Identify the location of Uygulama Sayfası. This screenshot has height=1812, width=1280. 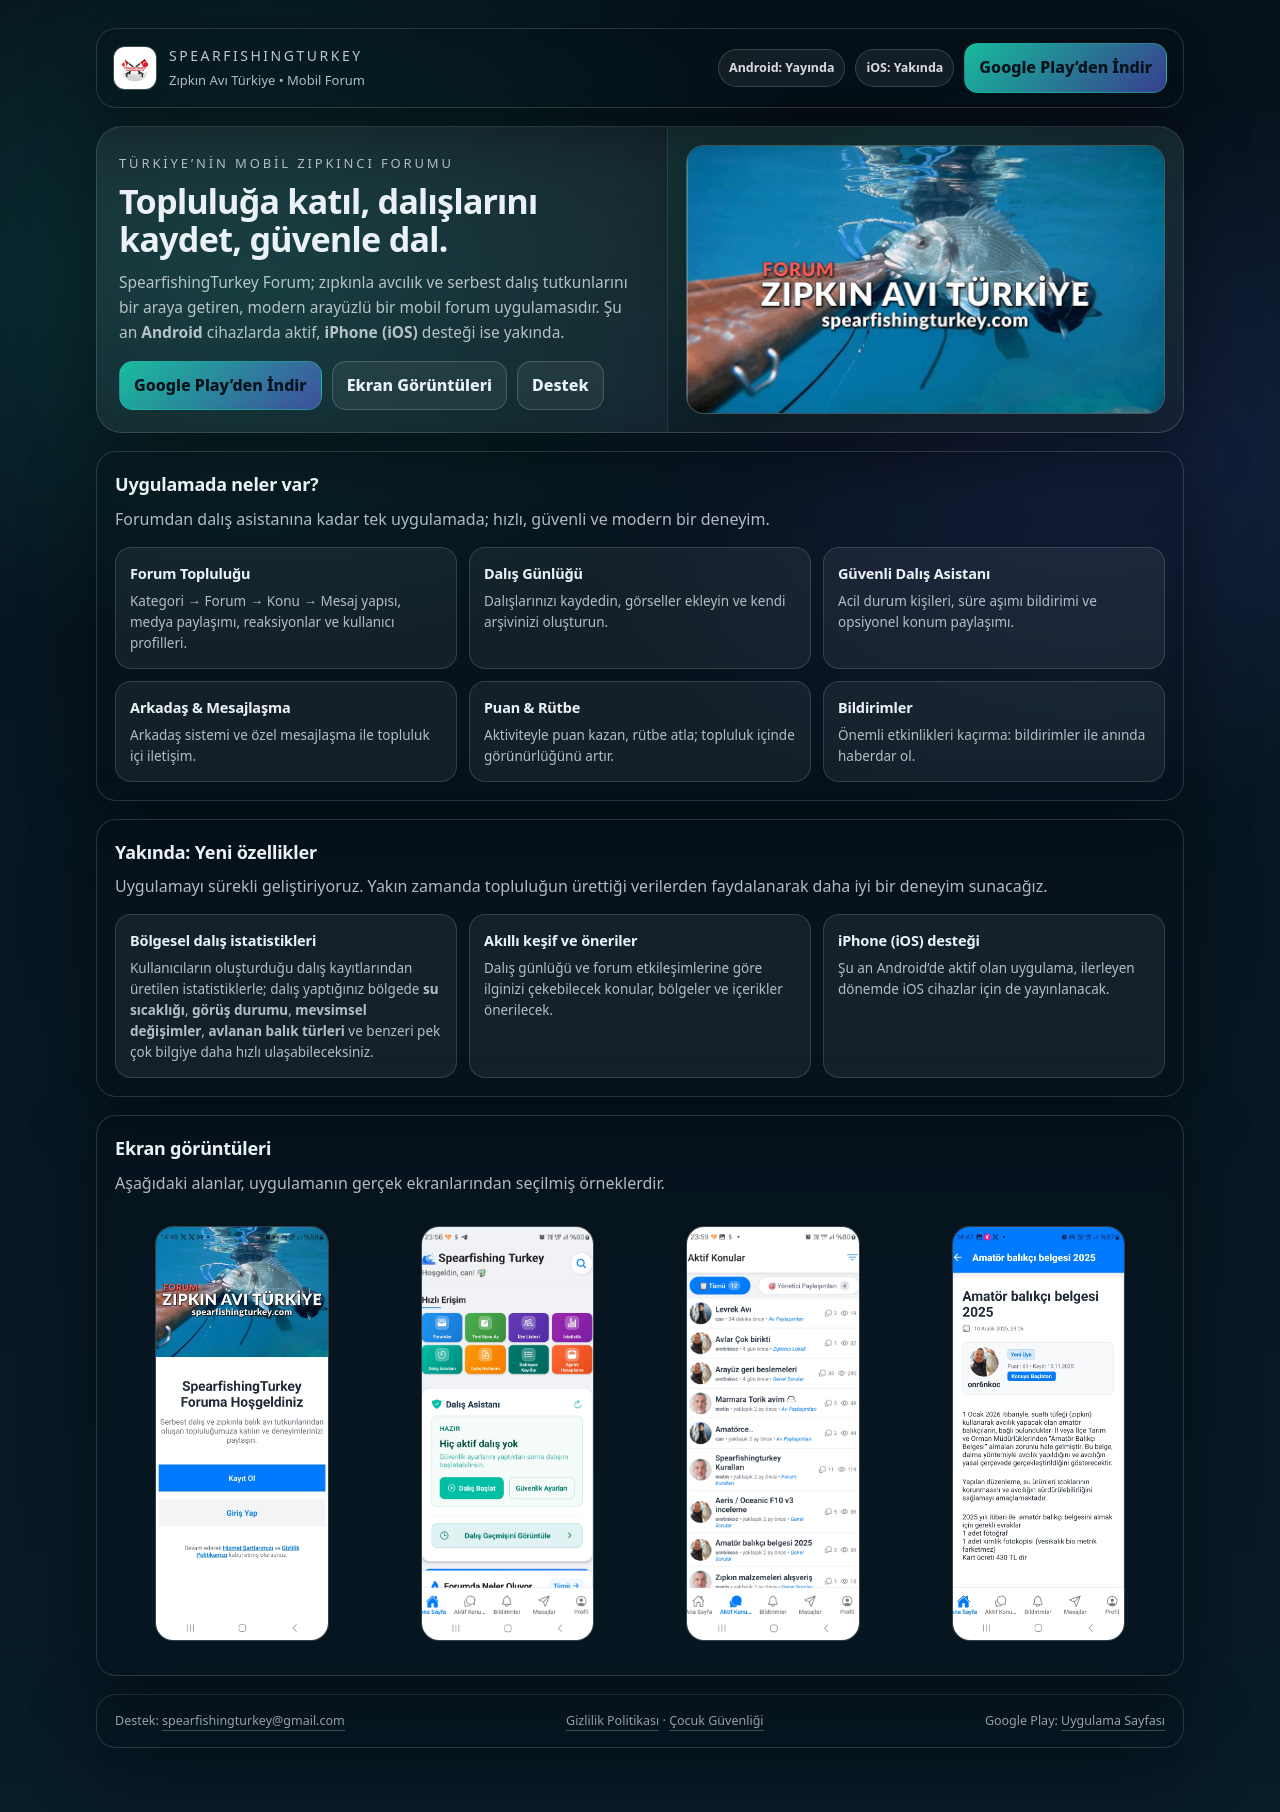
(1113, 1720).